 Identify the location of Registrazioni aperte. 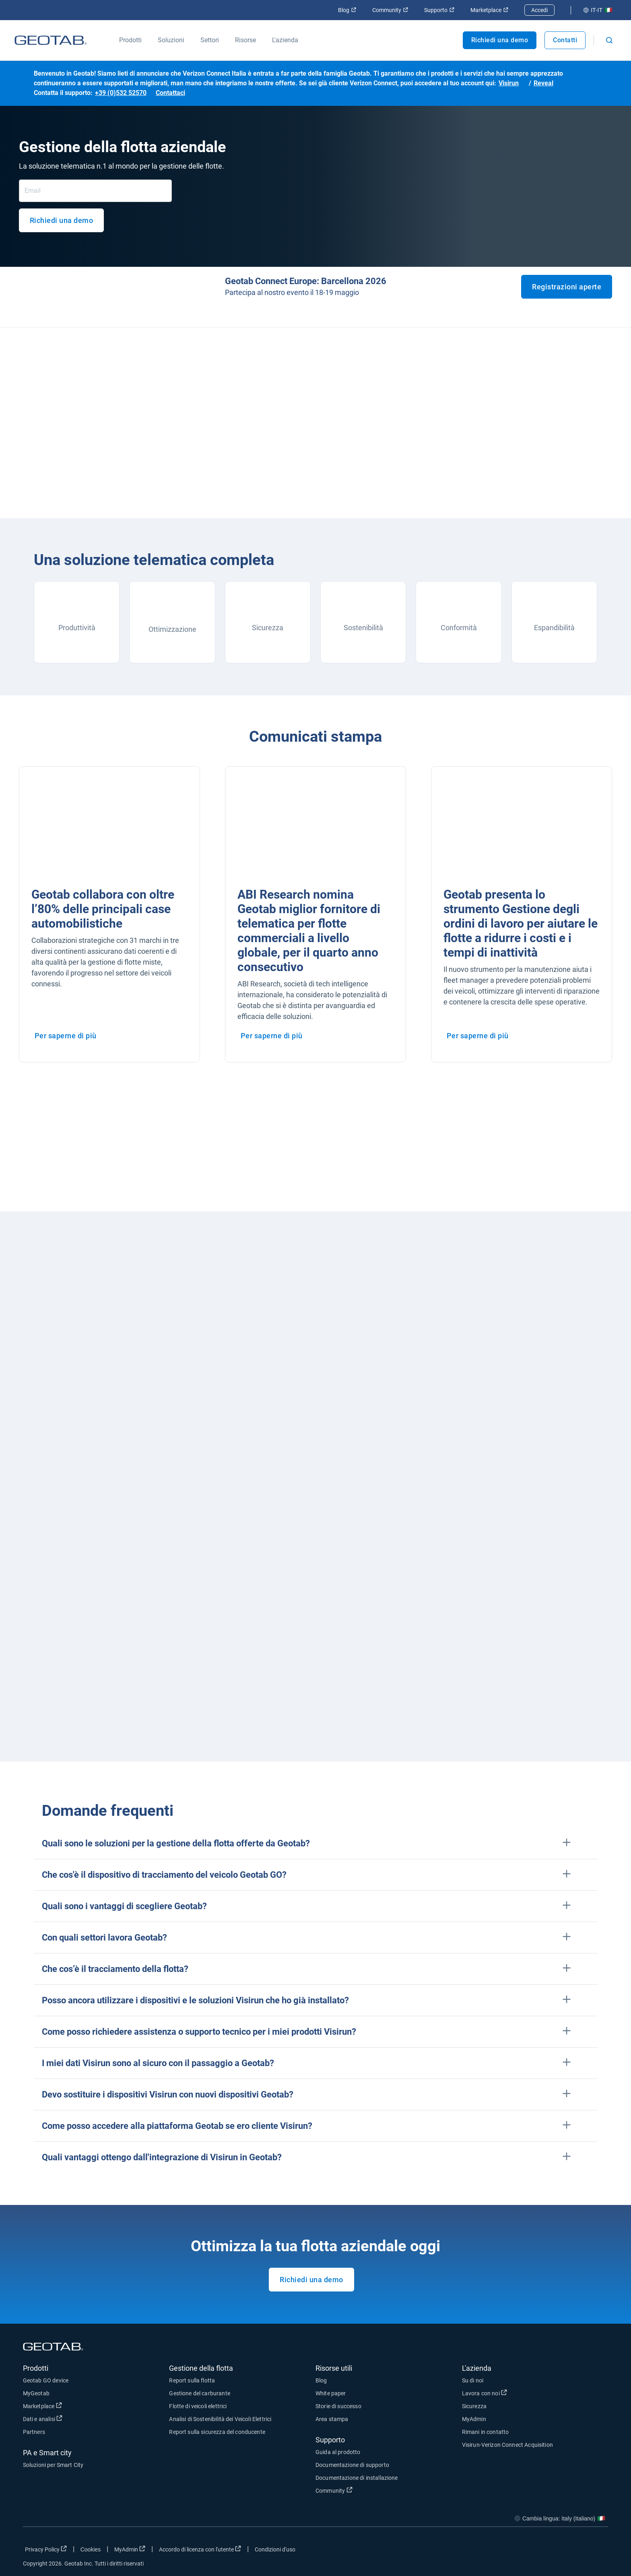
(566, 287).